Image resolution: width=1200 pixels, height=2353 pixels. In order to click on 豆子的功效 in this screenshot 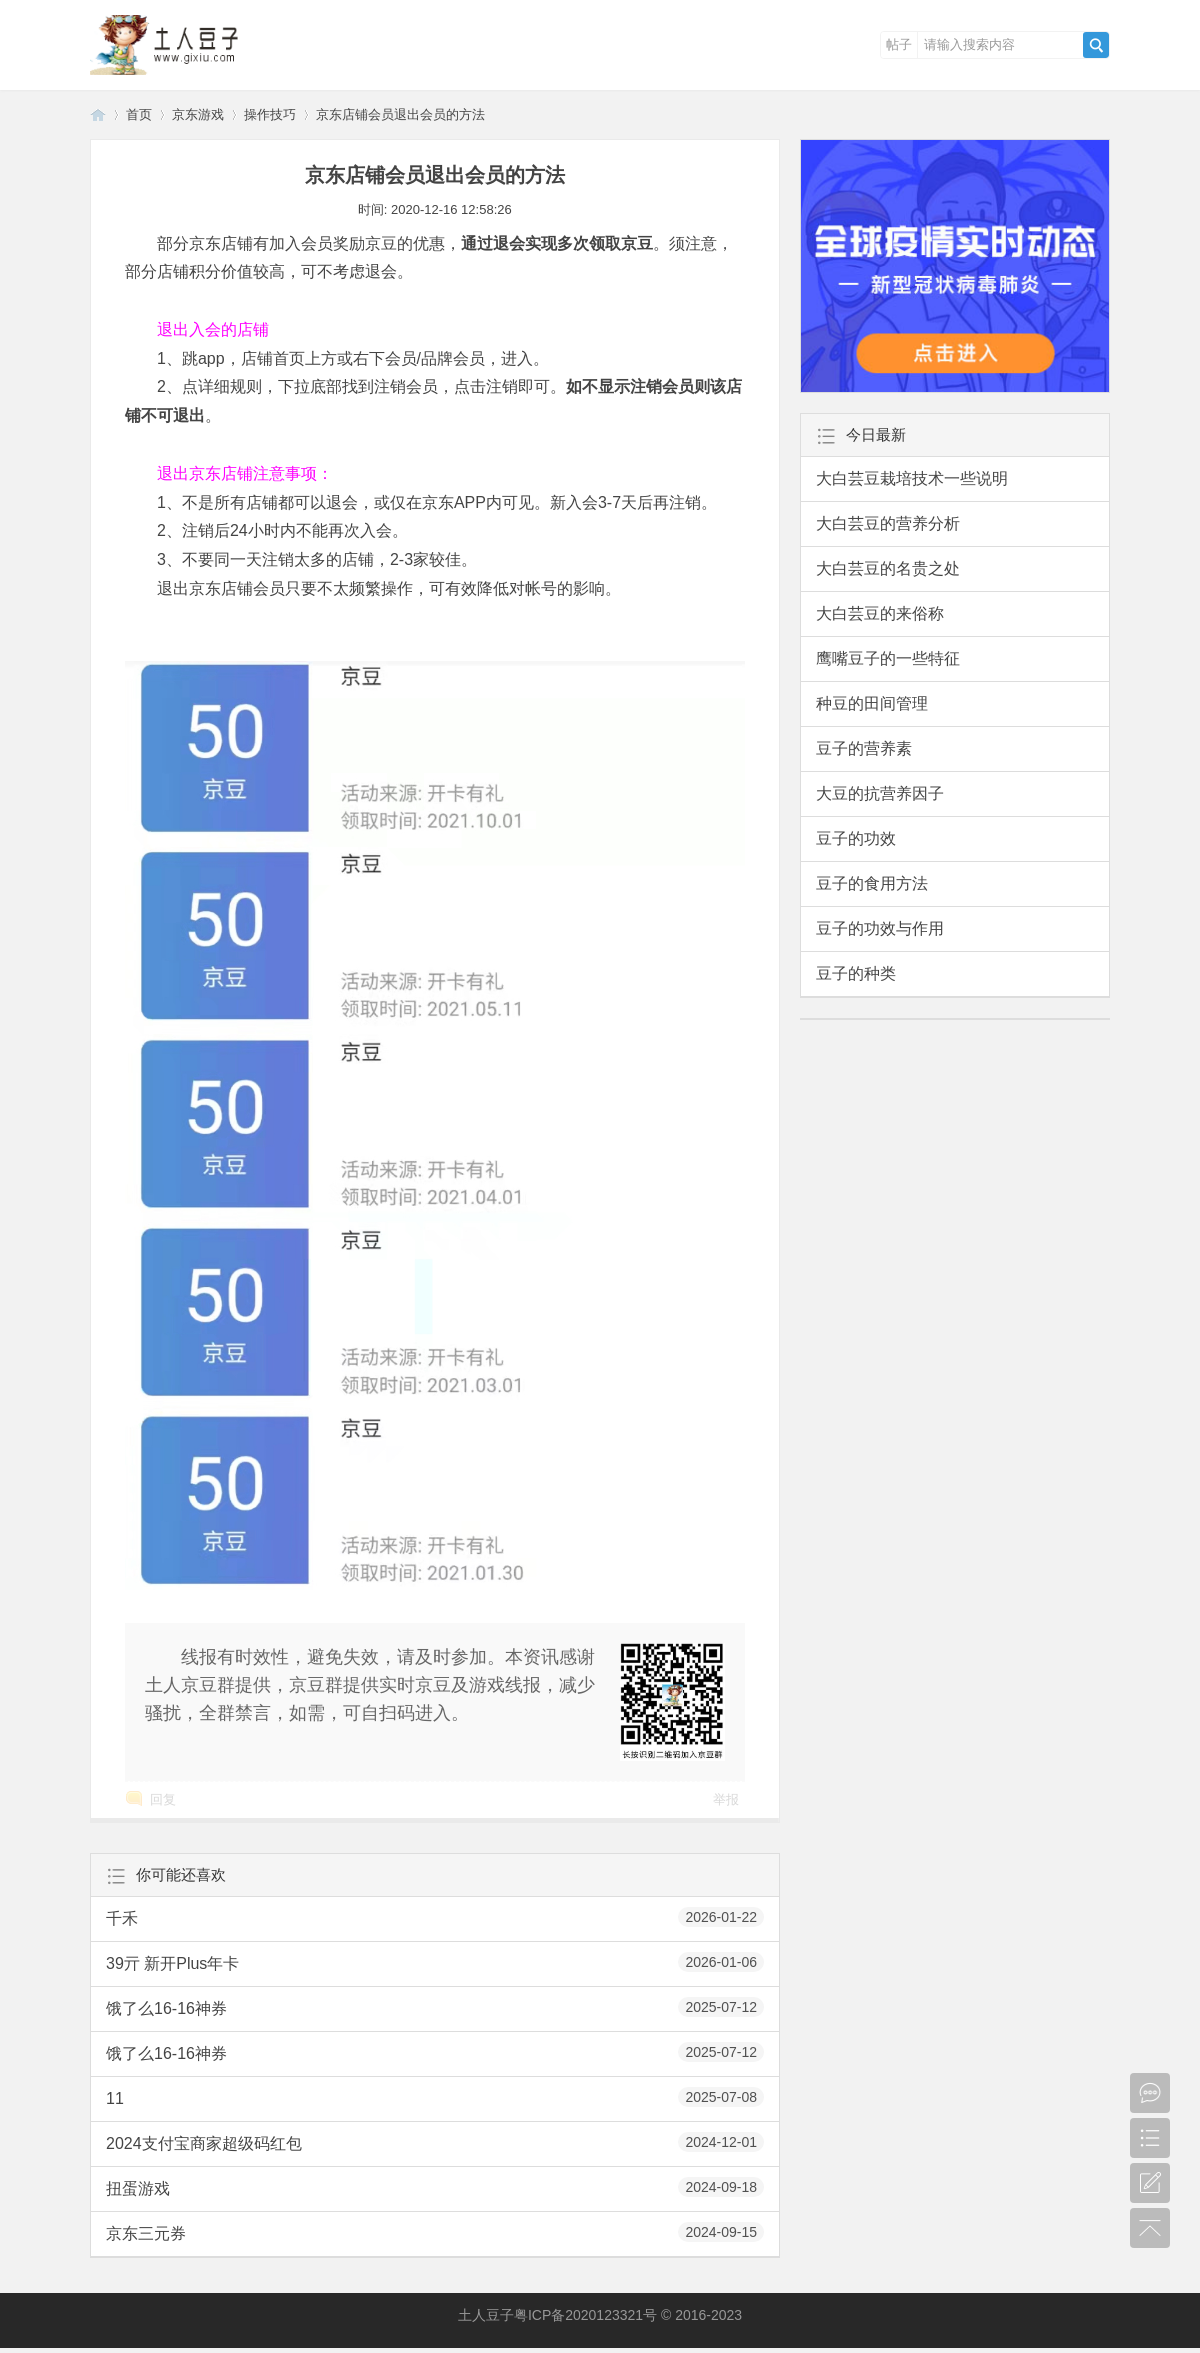, I will do `click(856, 838)`.